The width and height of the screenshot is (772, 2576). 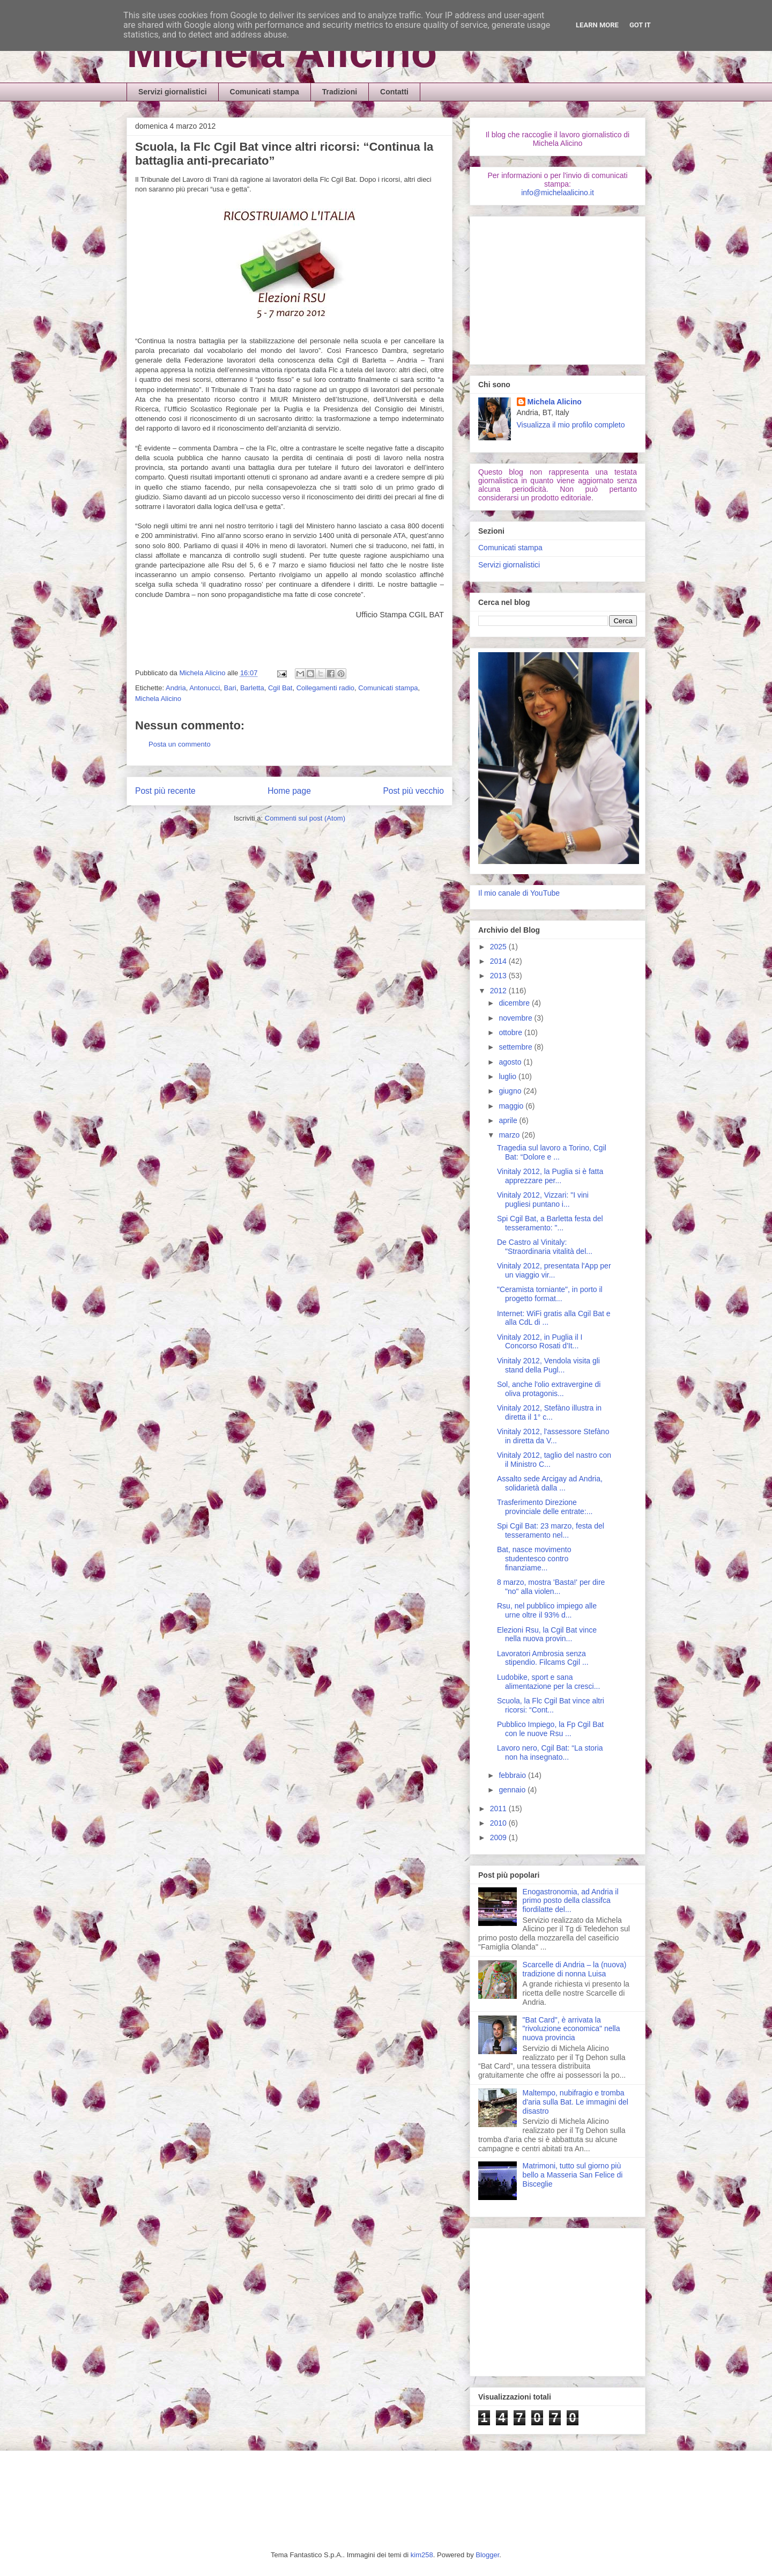 What do you see at coordinates (551, 1587) in the screenshot?
I see `8 marzo, mostra 'Basta!' per dire "no" alla violen...` at bounding box center [551, 1587].